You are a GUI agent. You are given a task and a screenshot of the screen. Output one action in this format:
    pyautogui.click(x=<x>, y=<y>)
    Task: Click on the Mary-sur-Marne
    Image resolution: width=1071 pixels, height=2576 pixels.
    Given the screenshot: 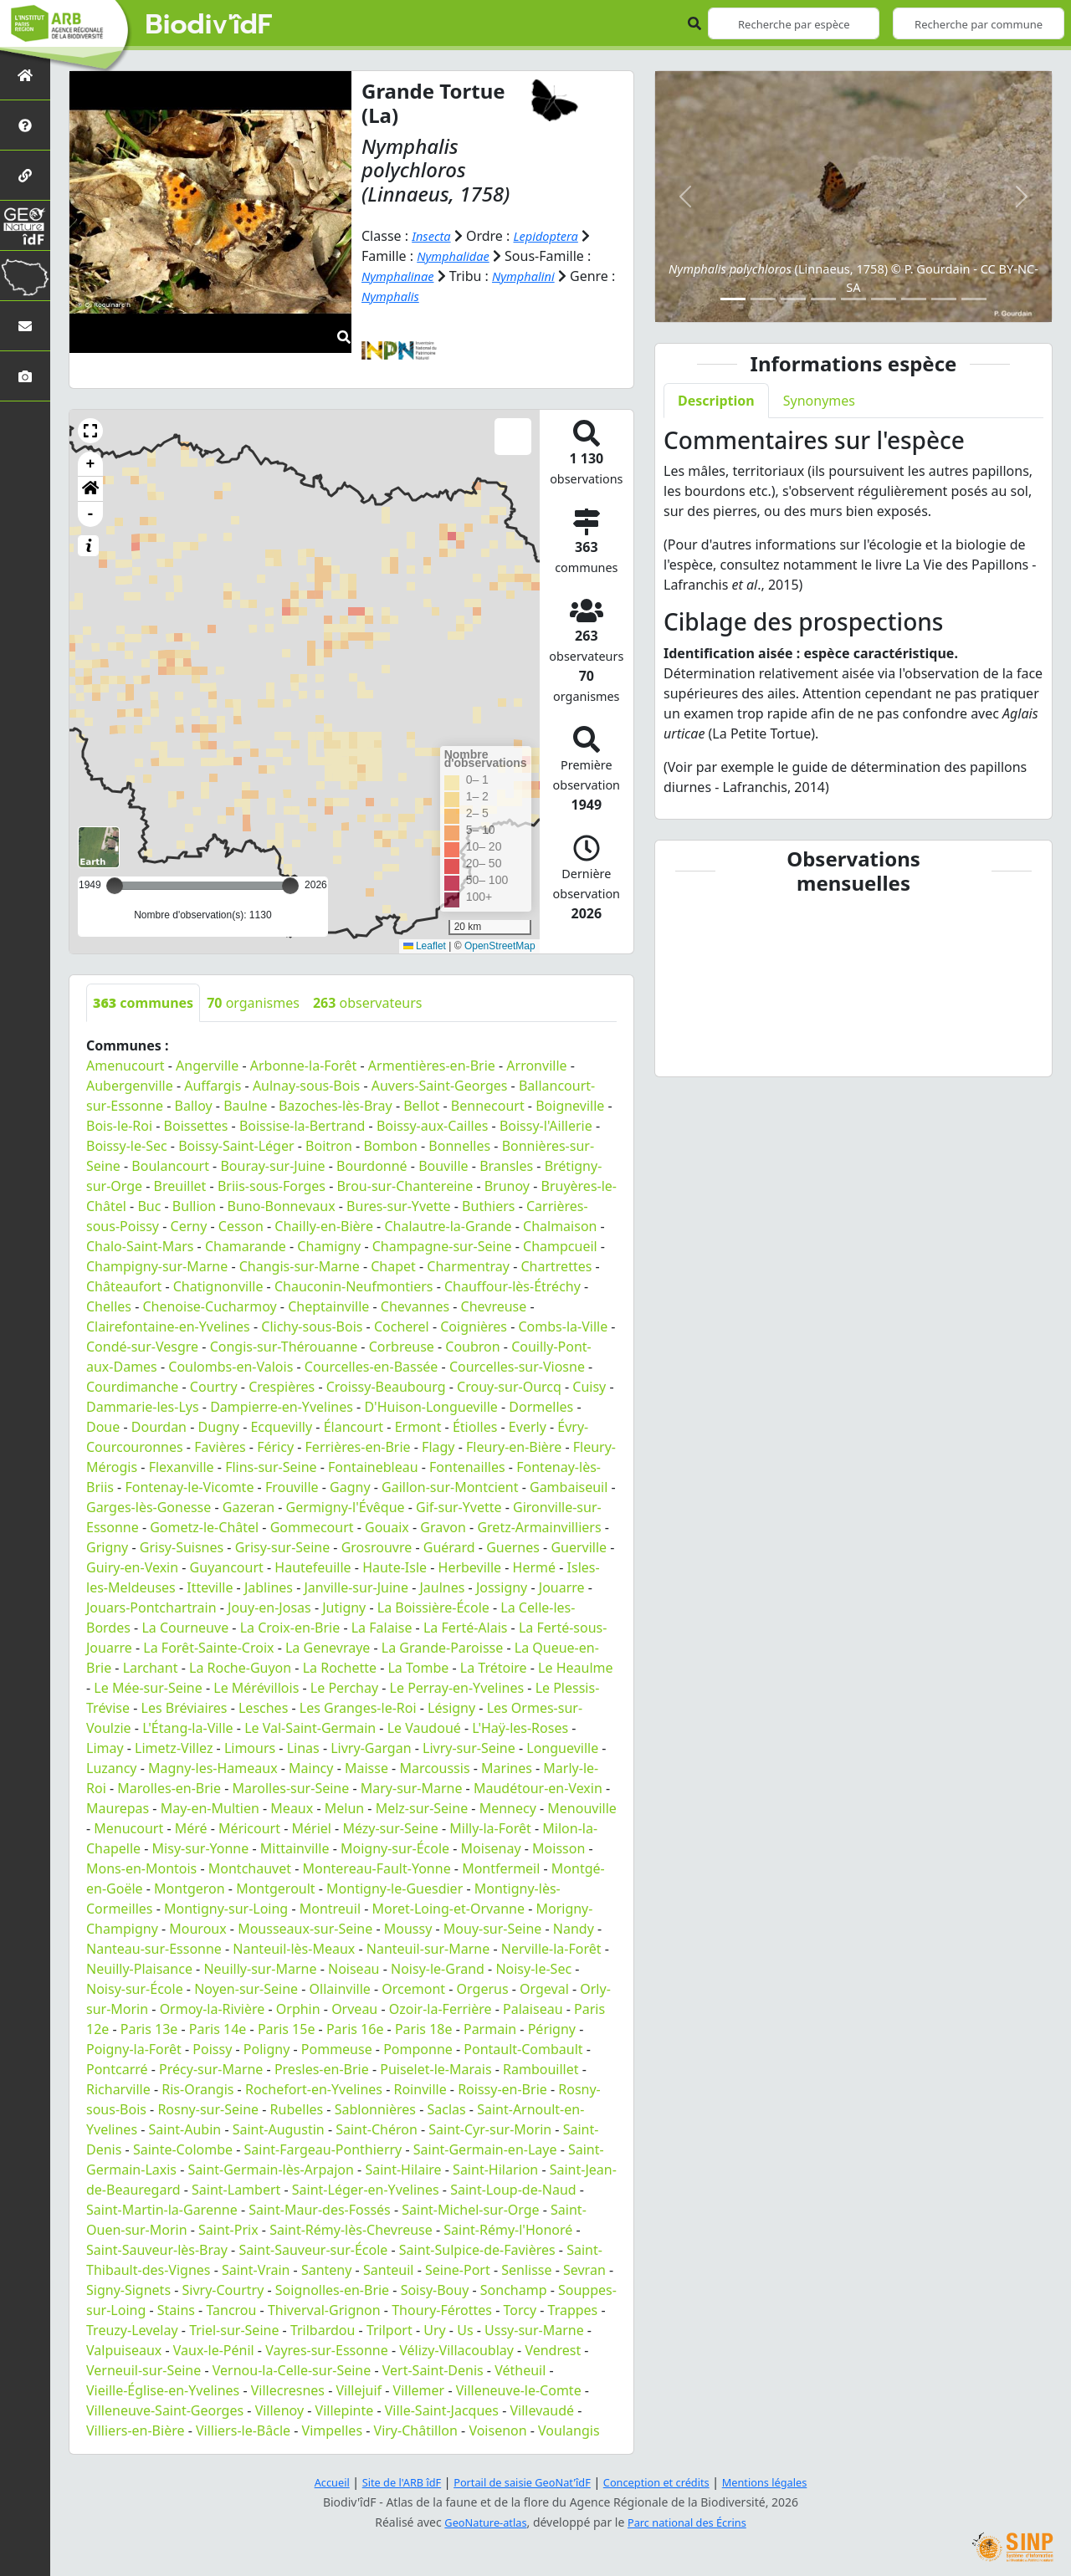 What is the action you would take?
    pyautogui.click(x=412, y=1788)
    